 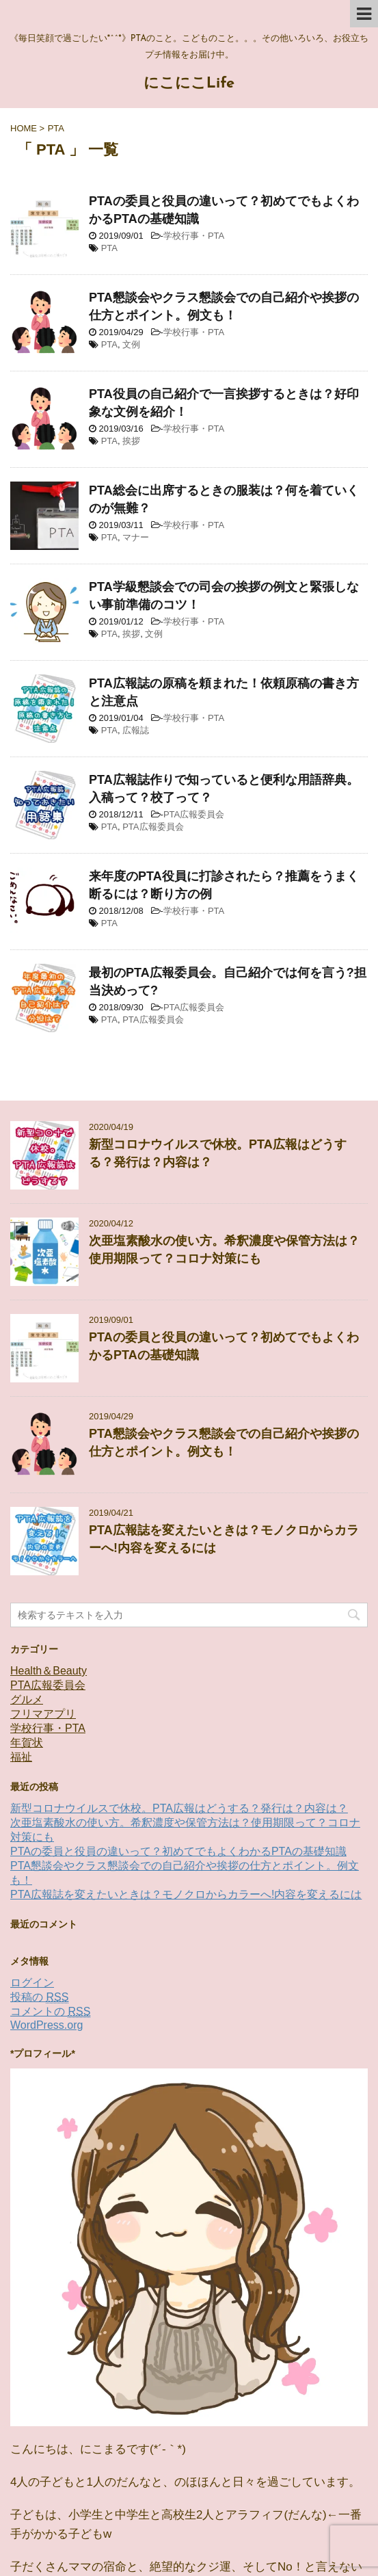 I want to click on グルメ, so click(x=26, y=1699).